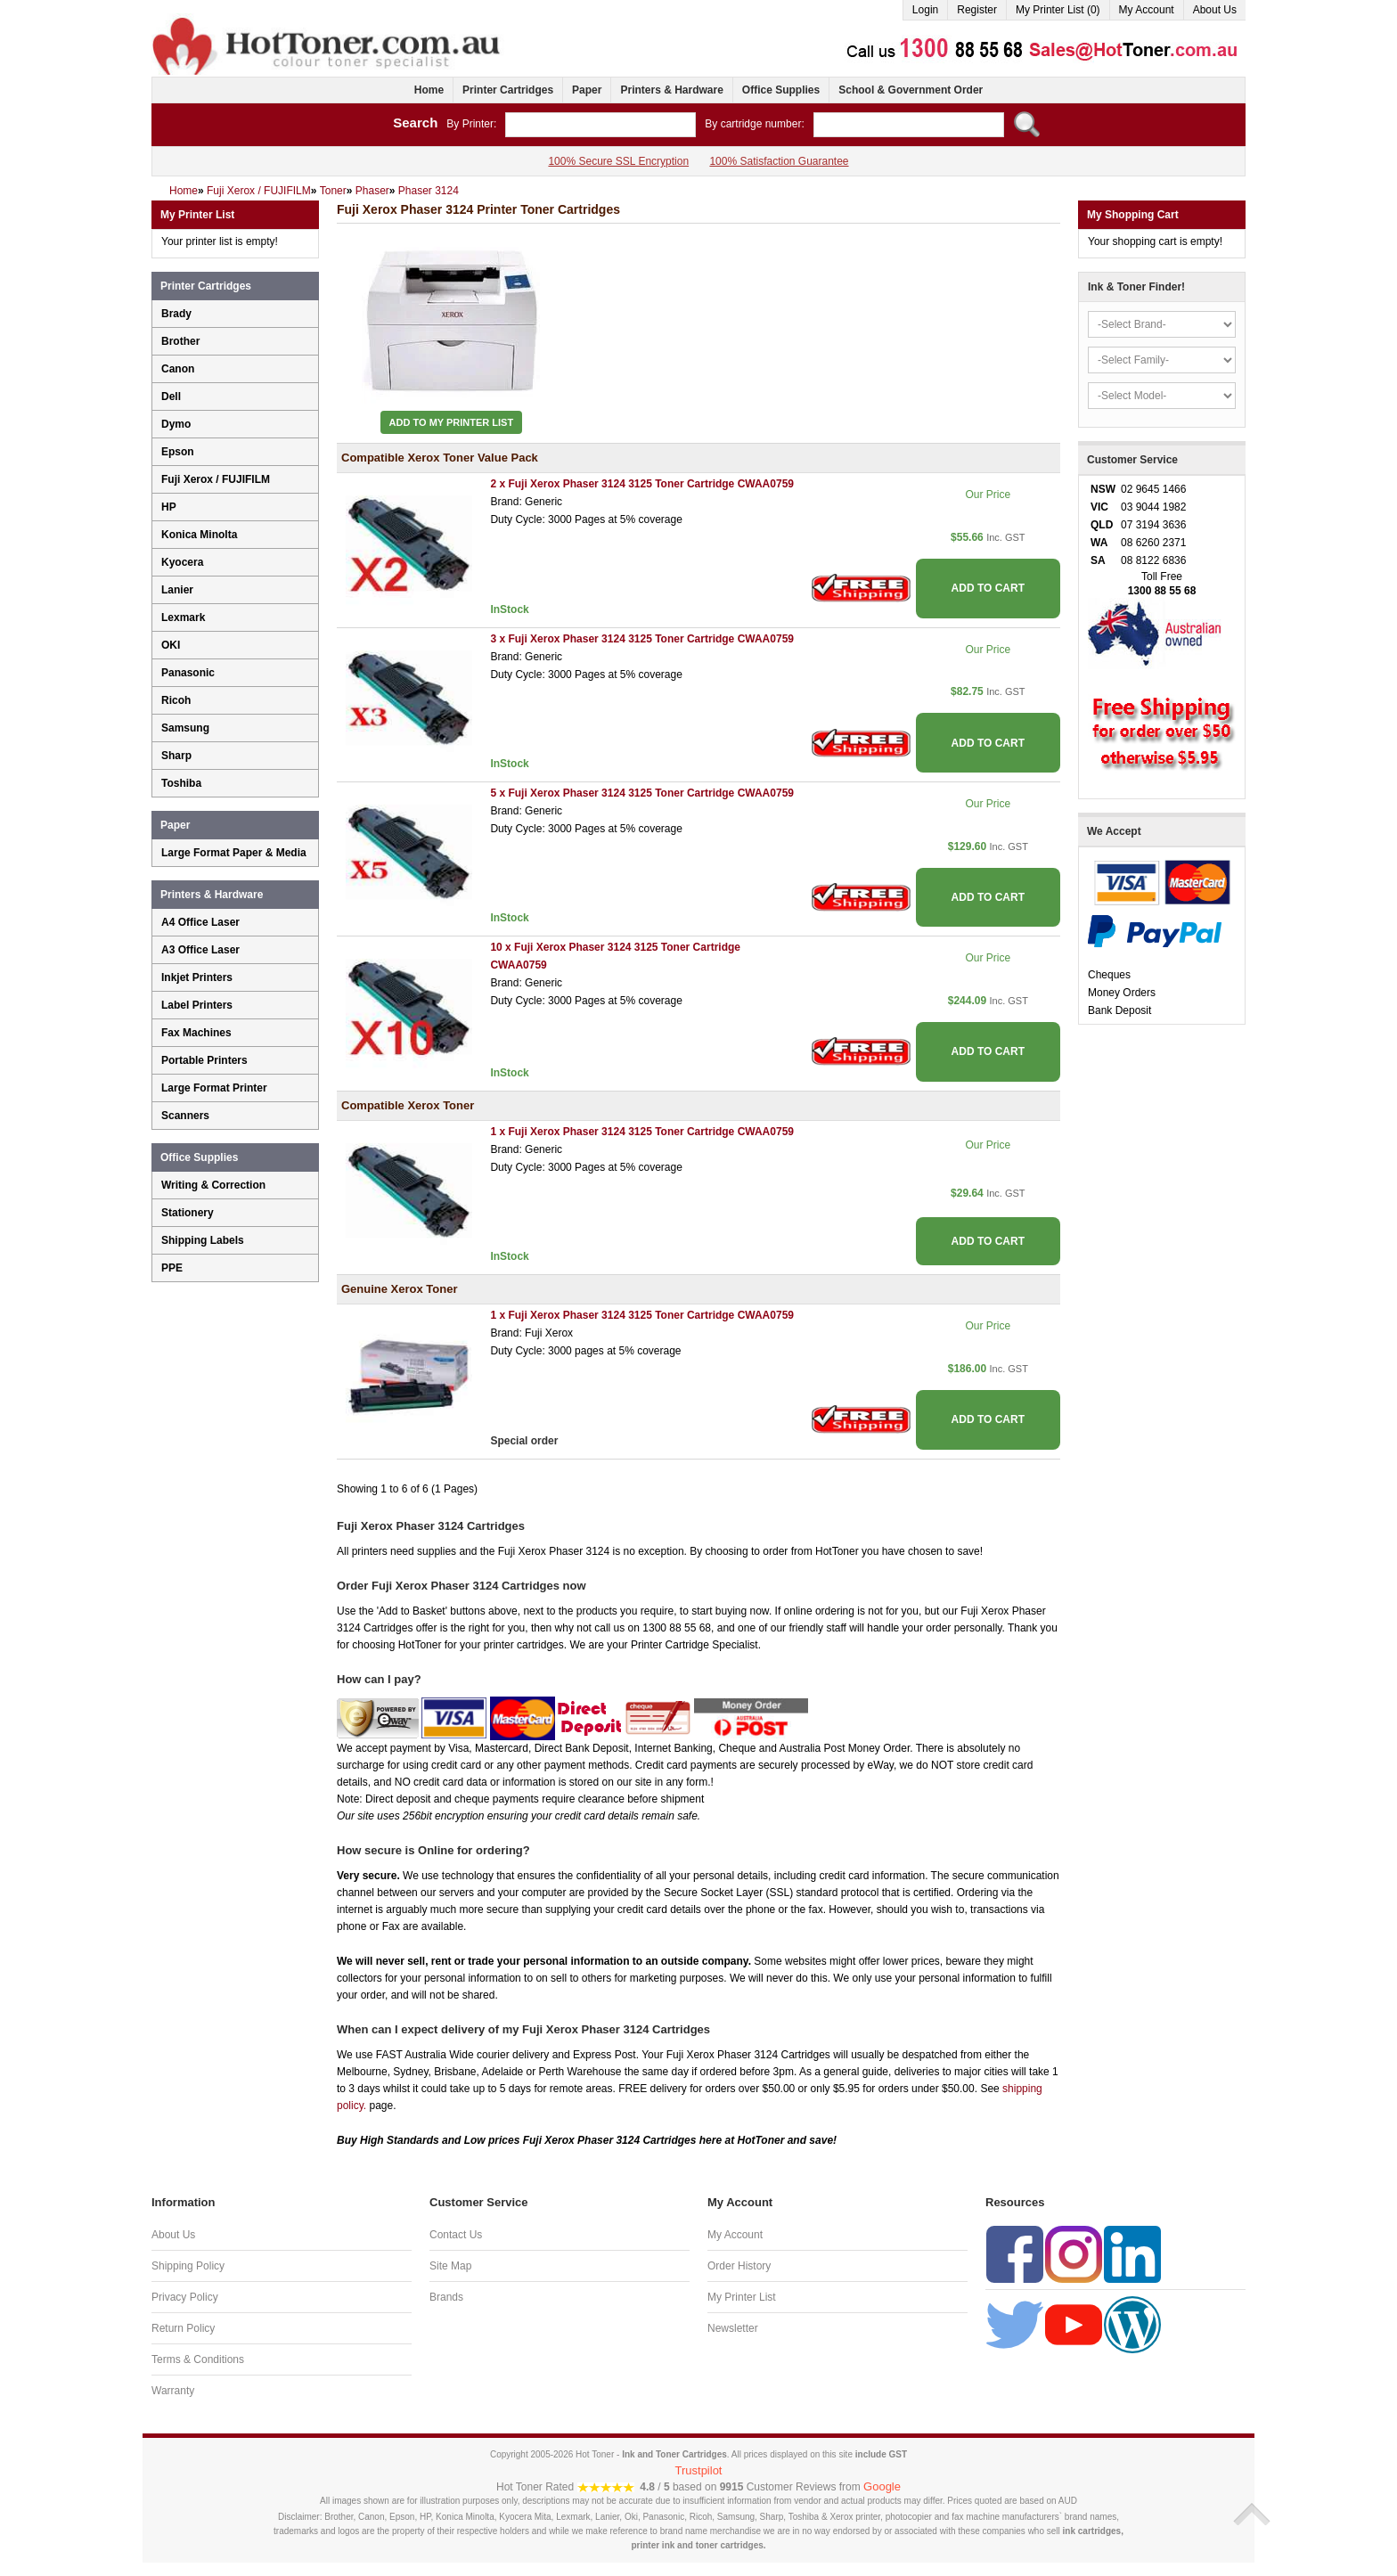 This screenshot has width=1397, height=2576. Describe the element at coordinates (642, 1131) in the screenshot. I see `1 x Fuji Xerox Phaser 3124 3125 Toner Cartridge CWAA0759` at that location.